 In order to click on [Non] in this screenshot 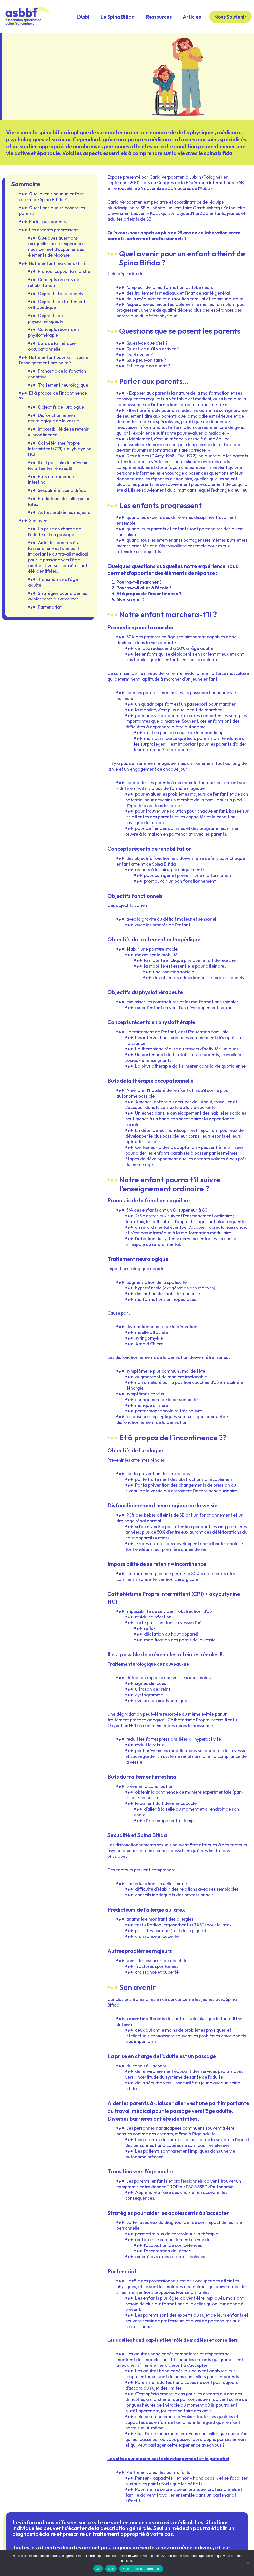, I will do `click(247, 2562)`.